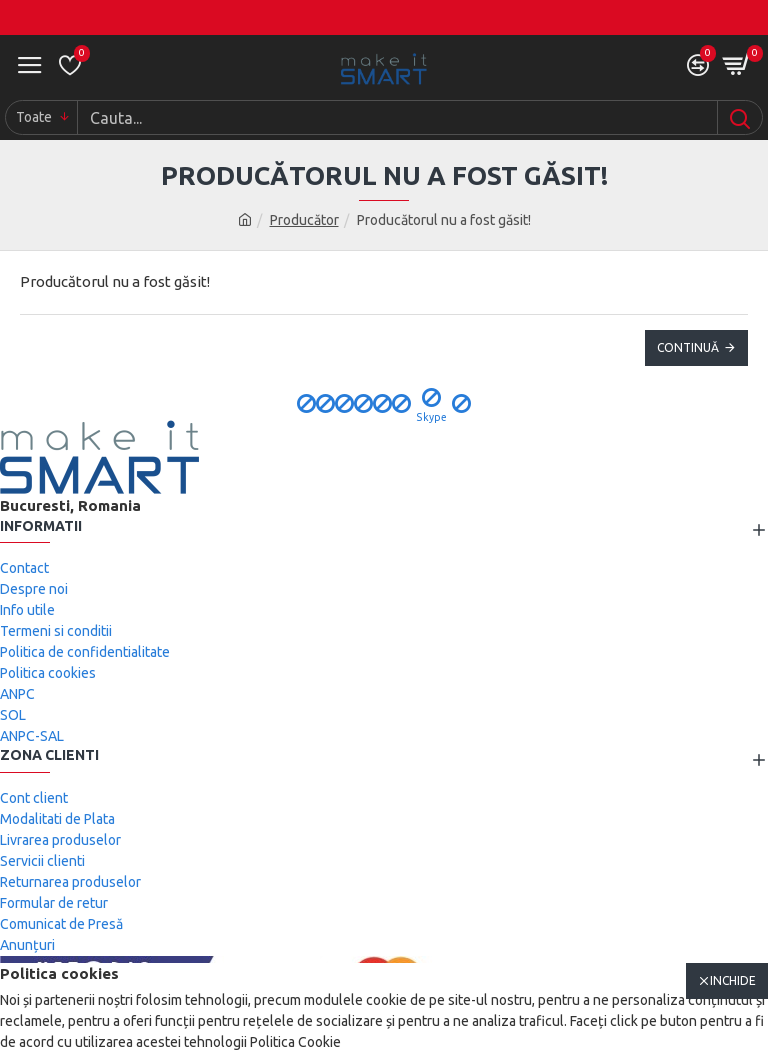  I want to click on Inchide, so click(733, 980).